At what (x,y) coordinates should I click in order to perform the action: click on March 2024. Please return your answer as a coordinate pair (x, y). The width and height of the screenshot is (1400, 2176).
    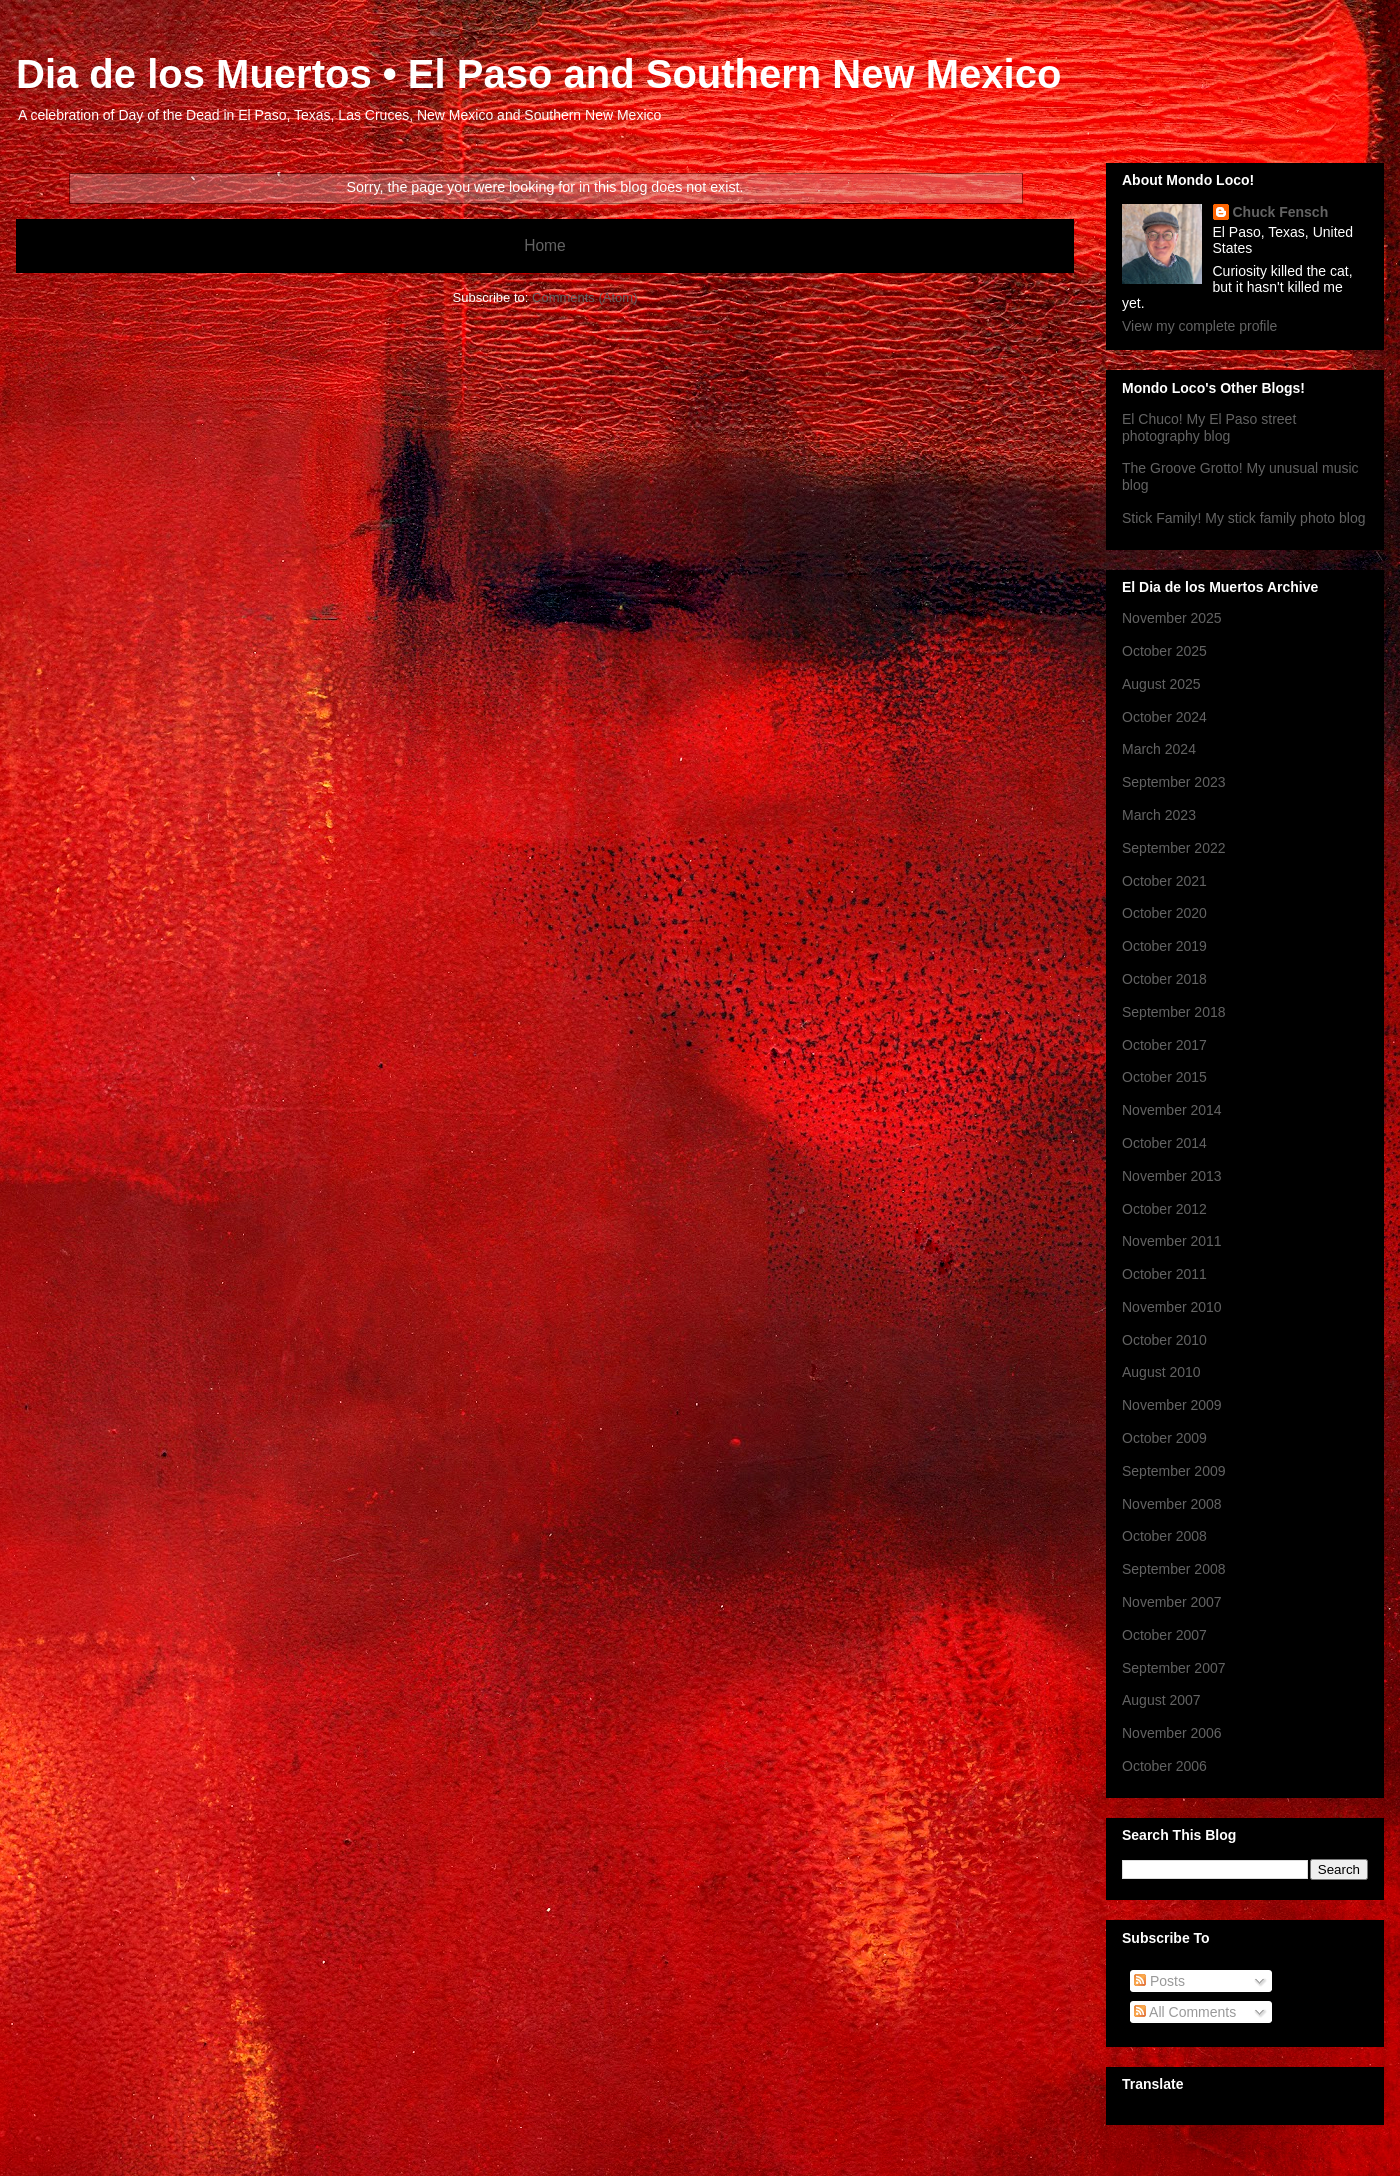
    Looking at the image, I should click on (1159, 749).